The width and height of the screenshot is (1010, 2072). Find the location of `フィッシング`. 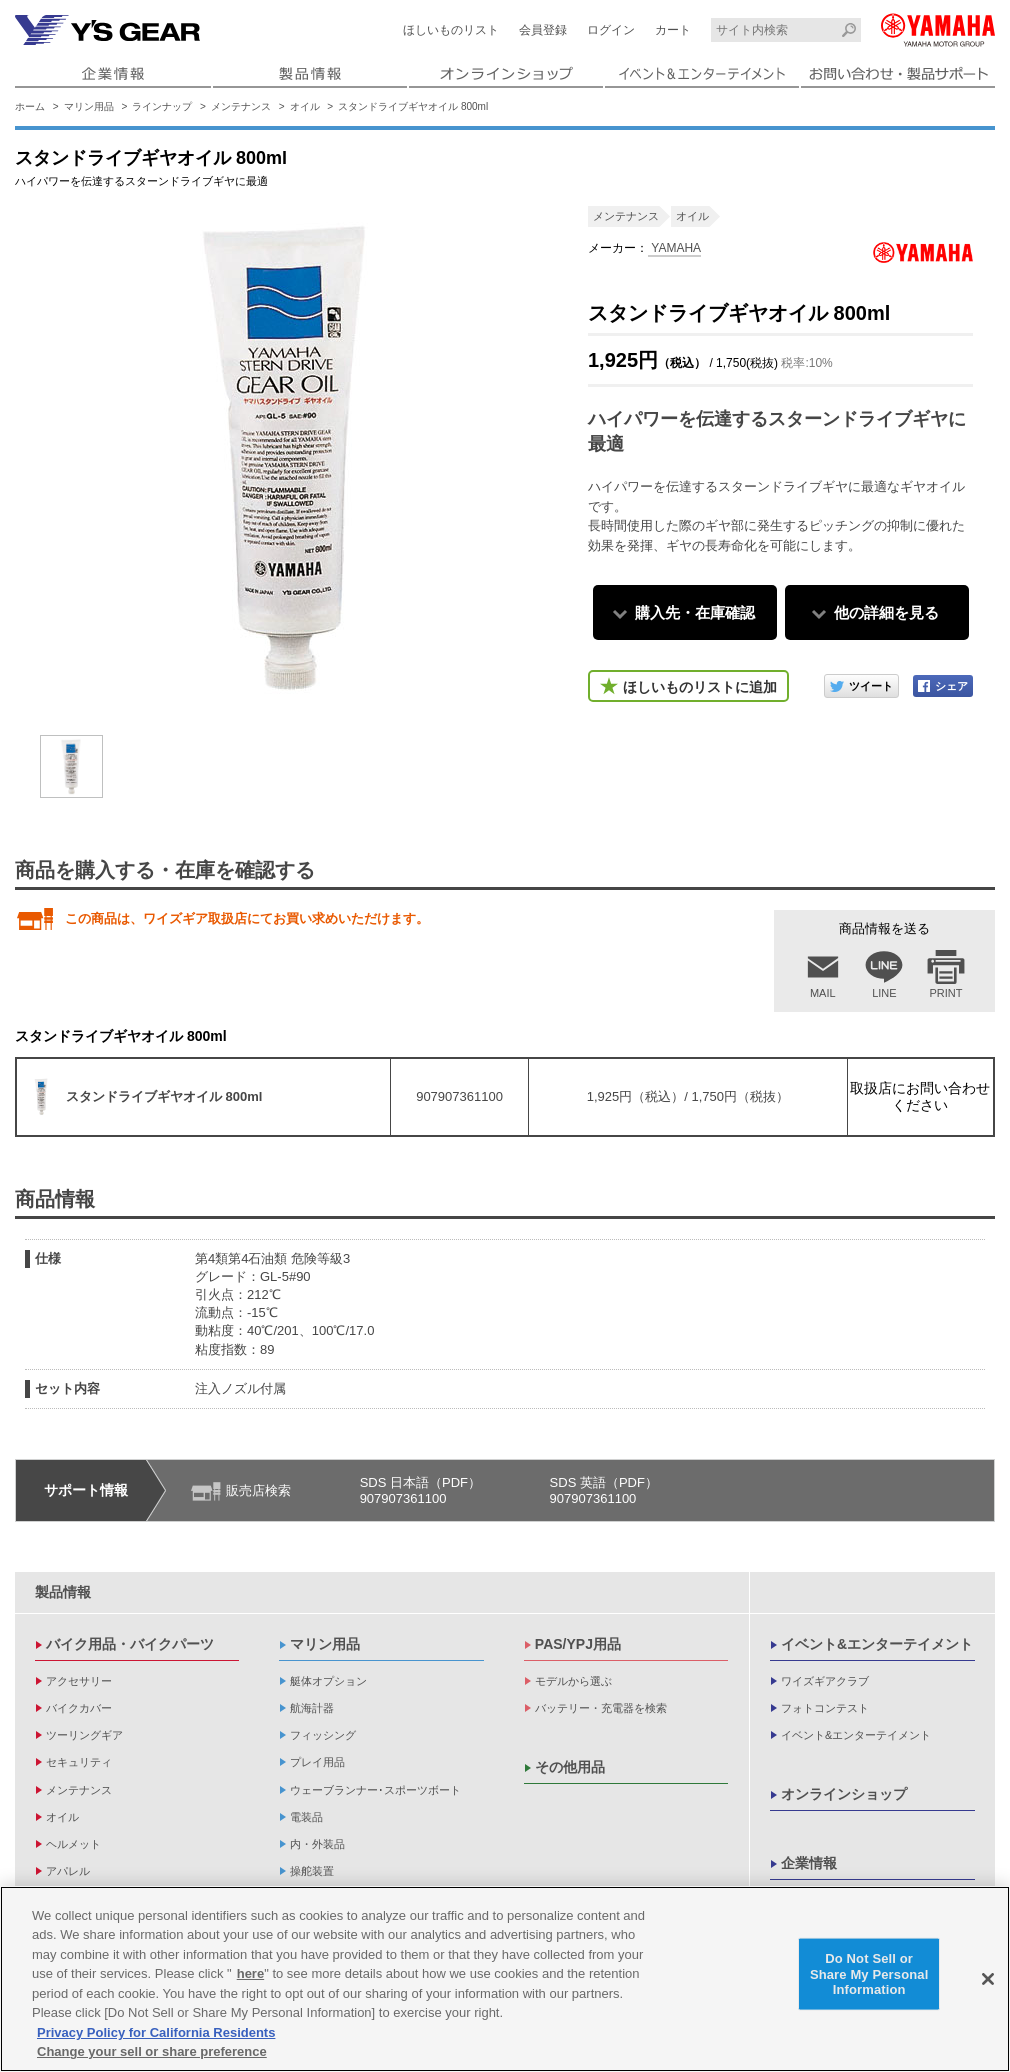

フィッシング is located at coordinates (323, 1735).